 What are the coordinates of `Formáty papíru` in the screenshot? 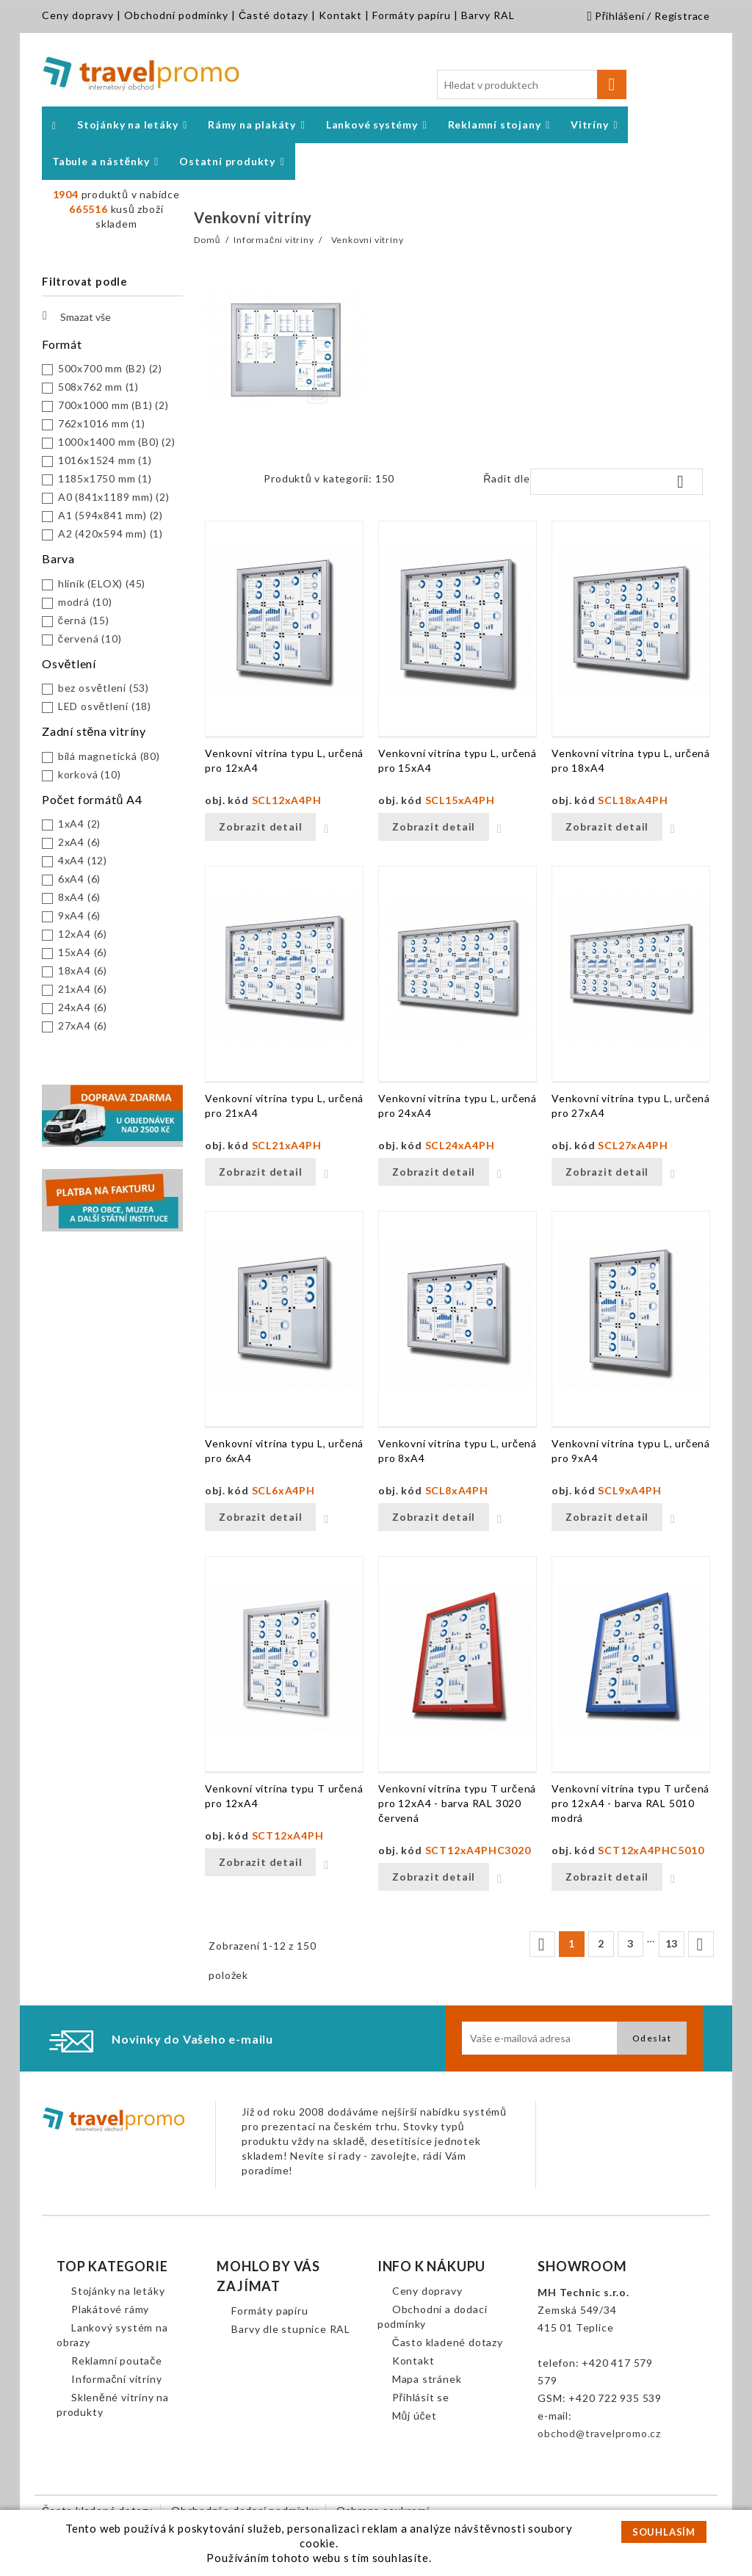 It's located at (411, 15).